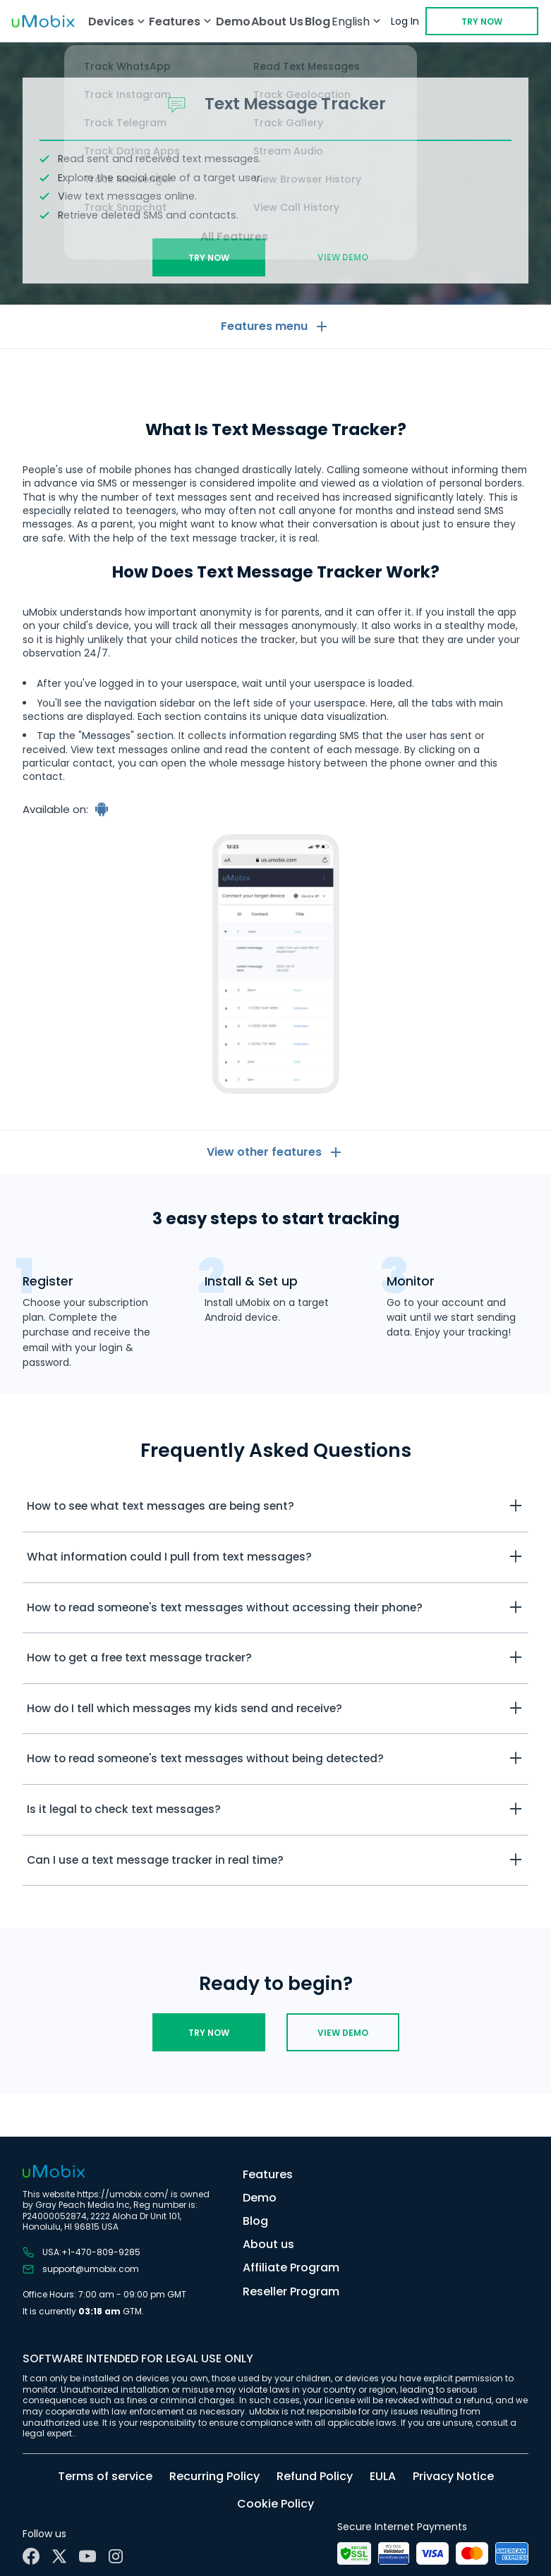  What do you see at coordinates (481, 22) in the screenshot?
I see `Try Now` at bounding box center [481, 22].